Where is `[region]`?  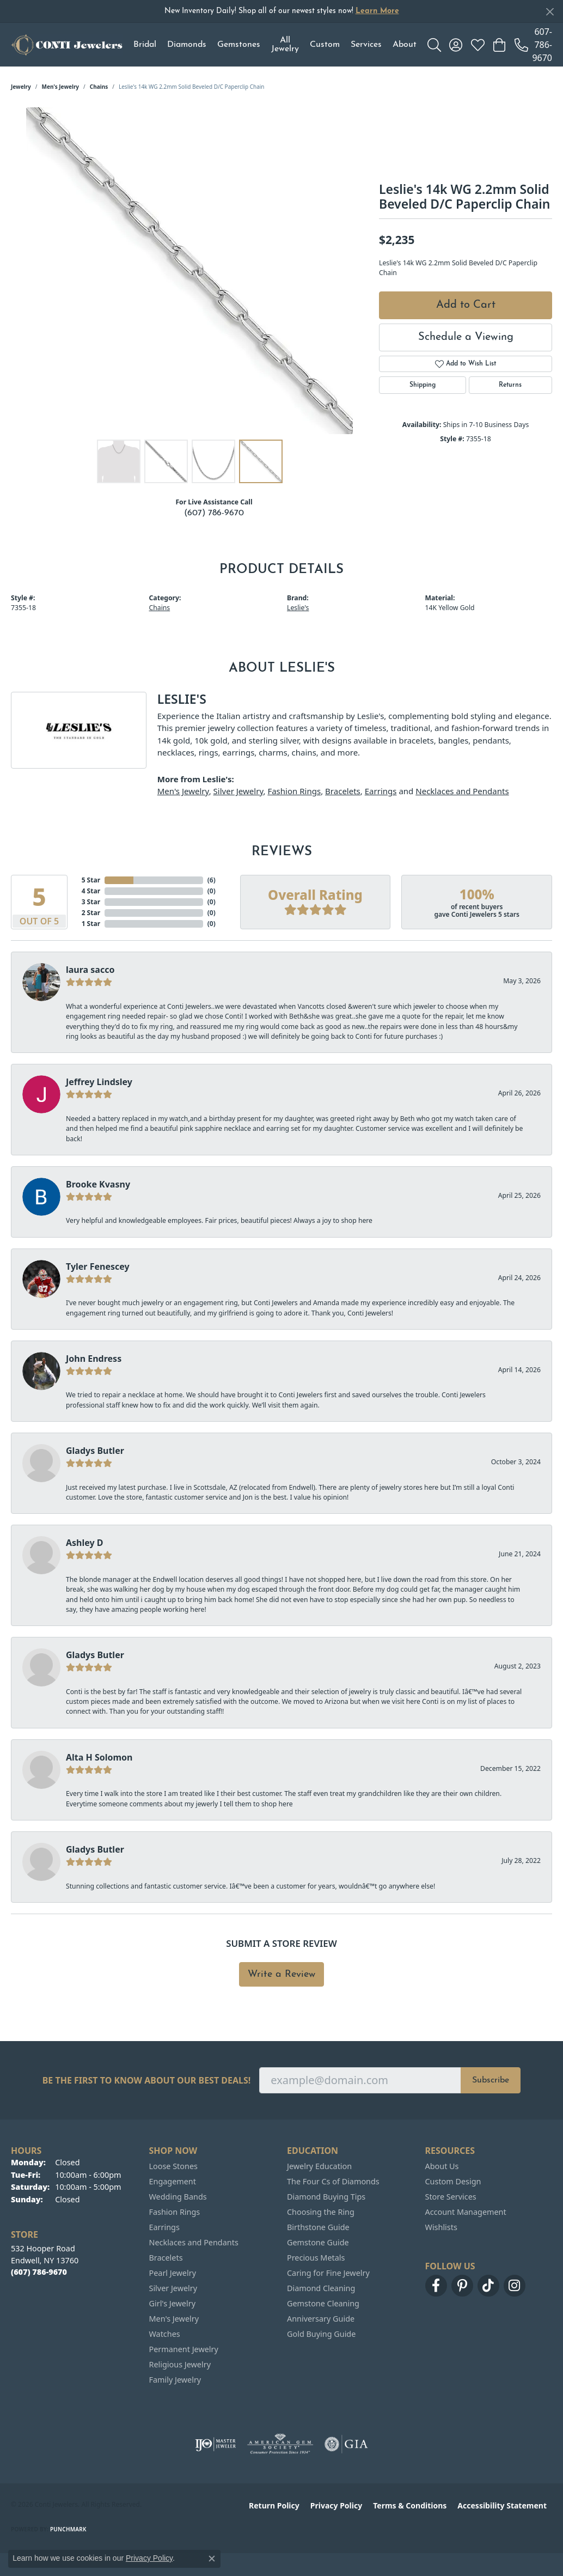 [region] is located at coordinates (189, 270).